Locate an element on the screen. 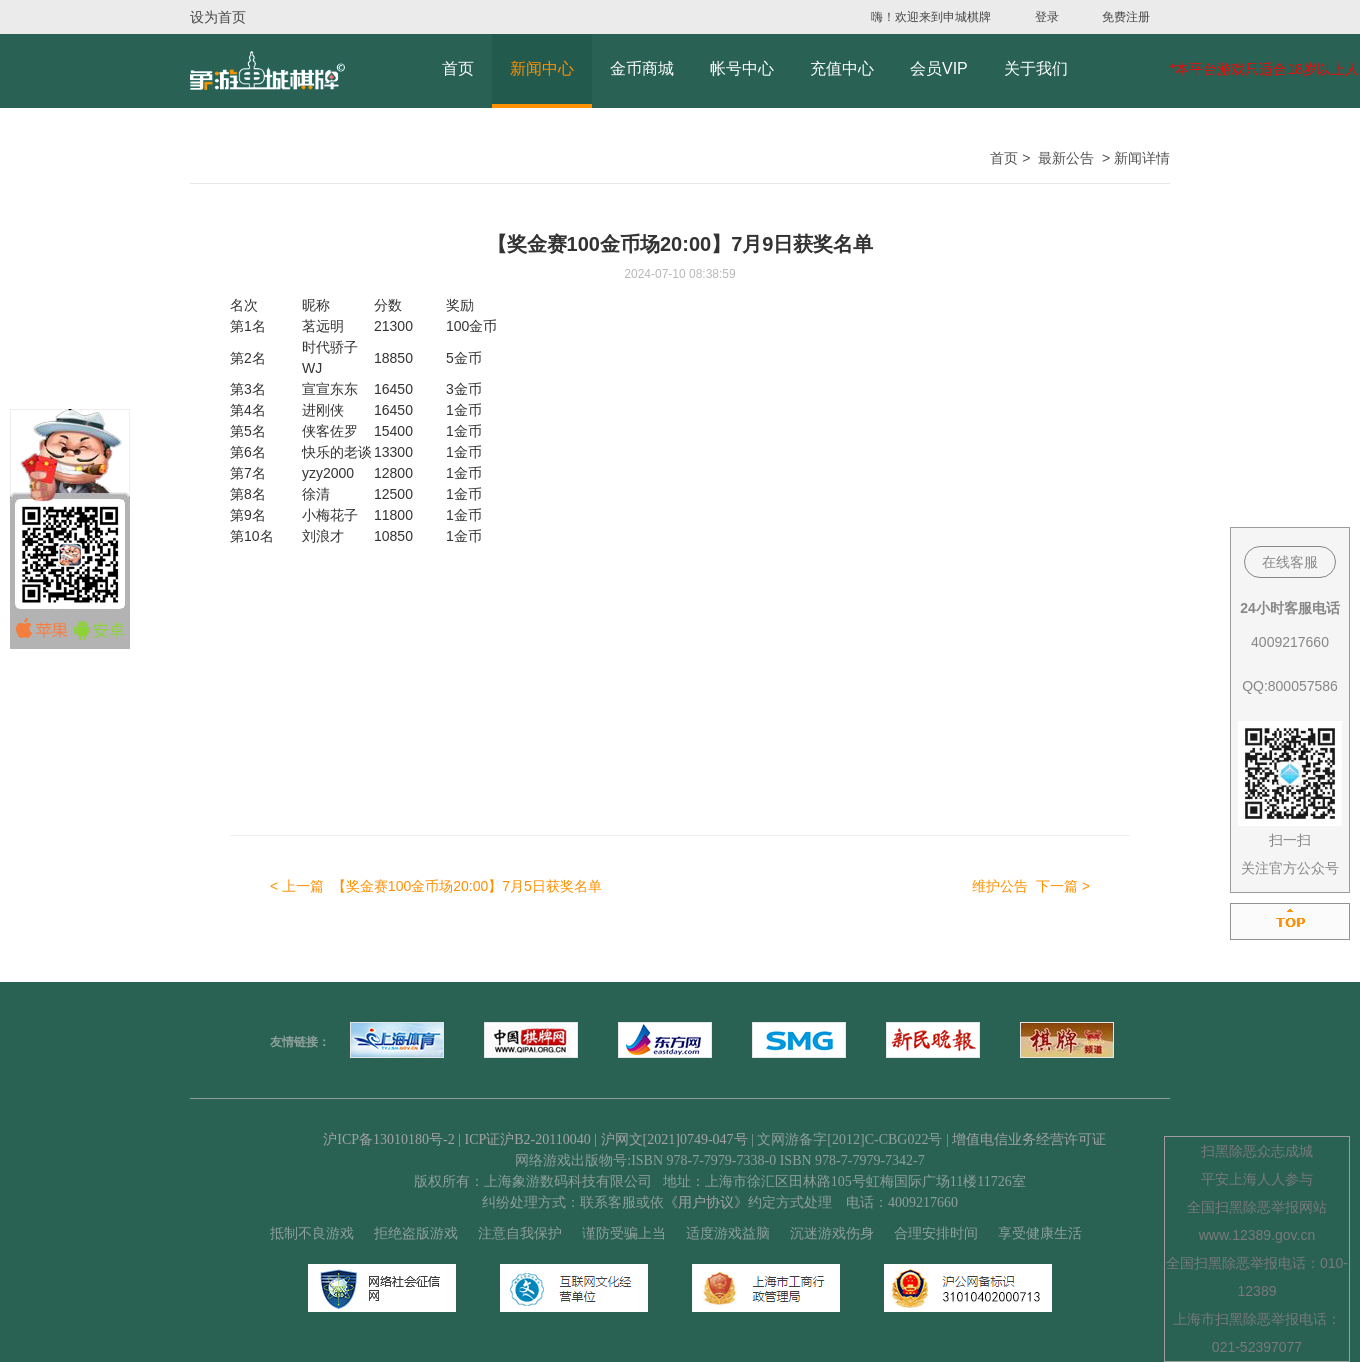  金币商城 is located at coordinates (642, 68).